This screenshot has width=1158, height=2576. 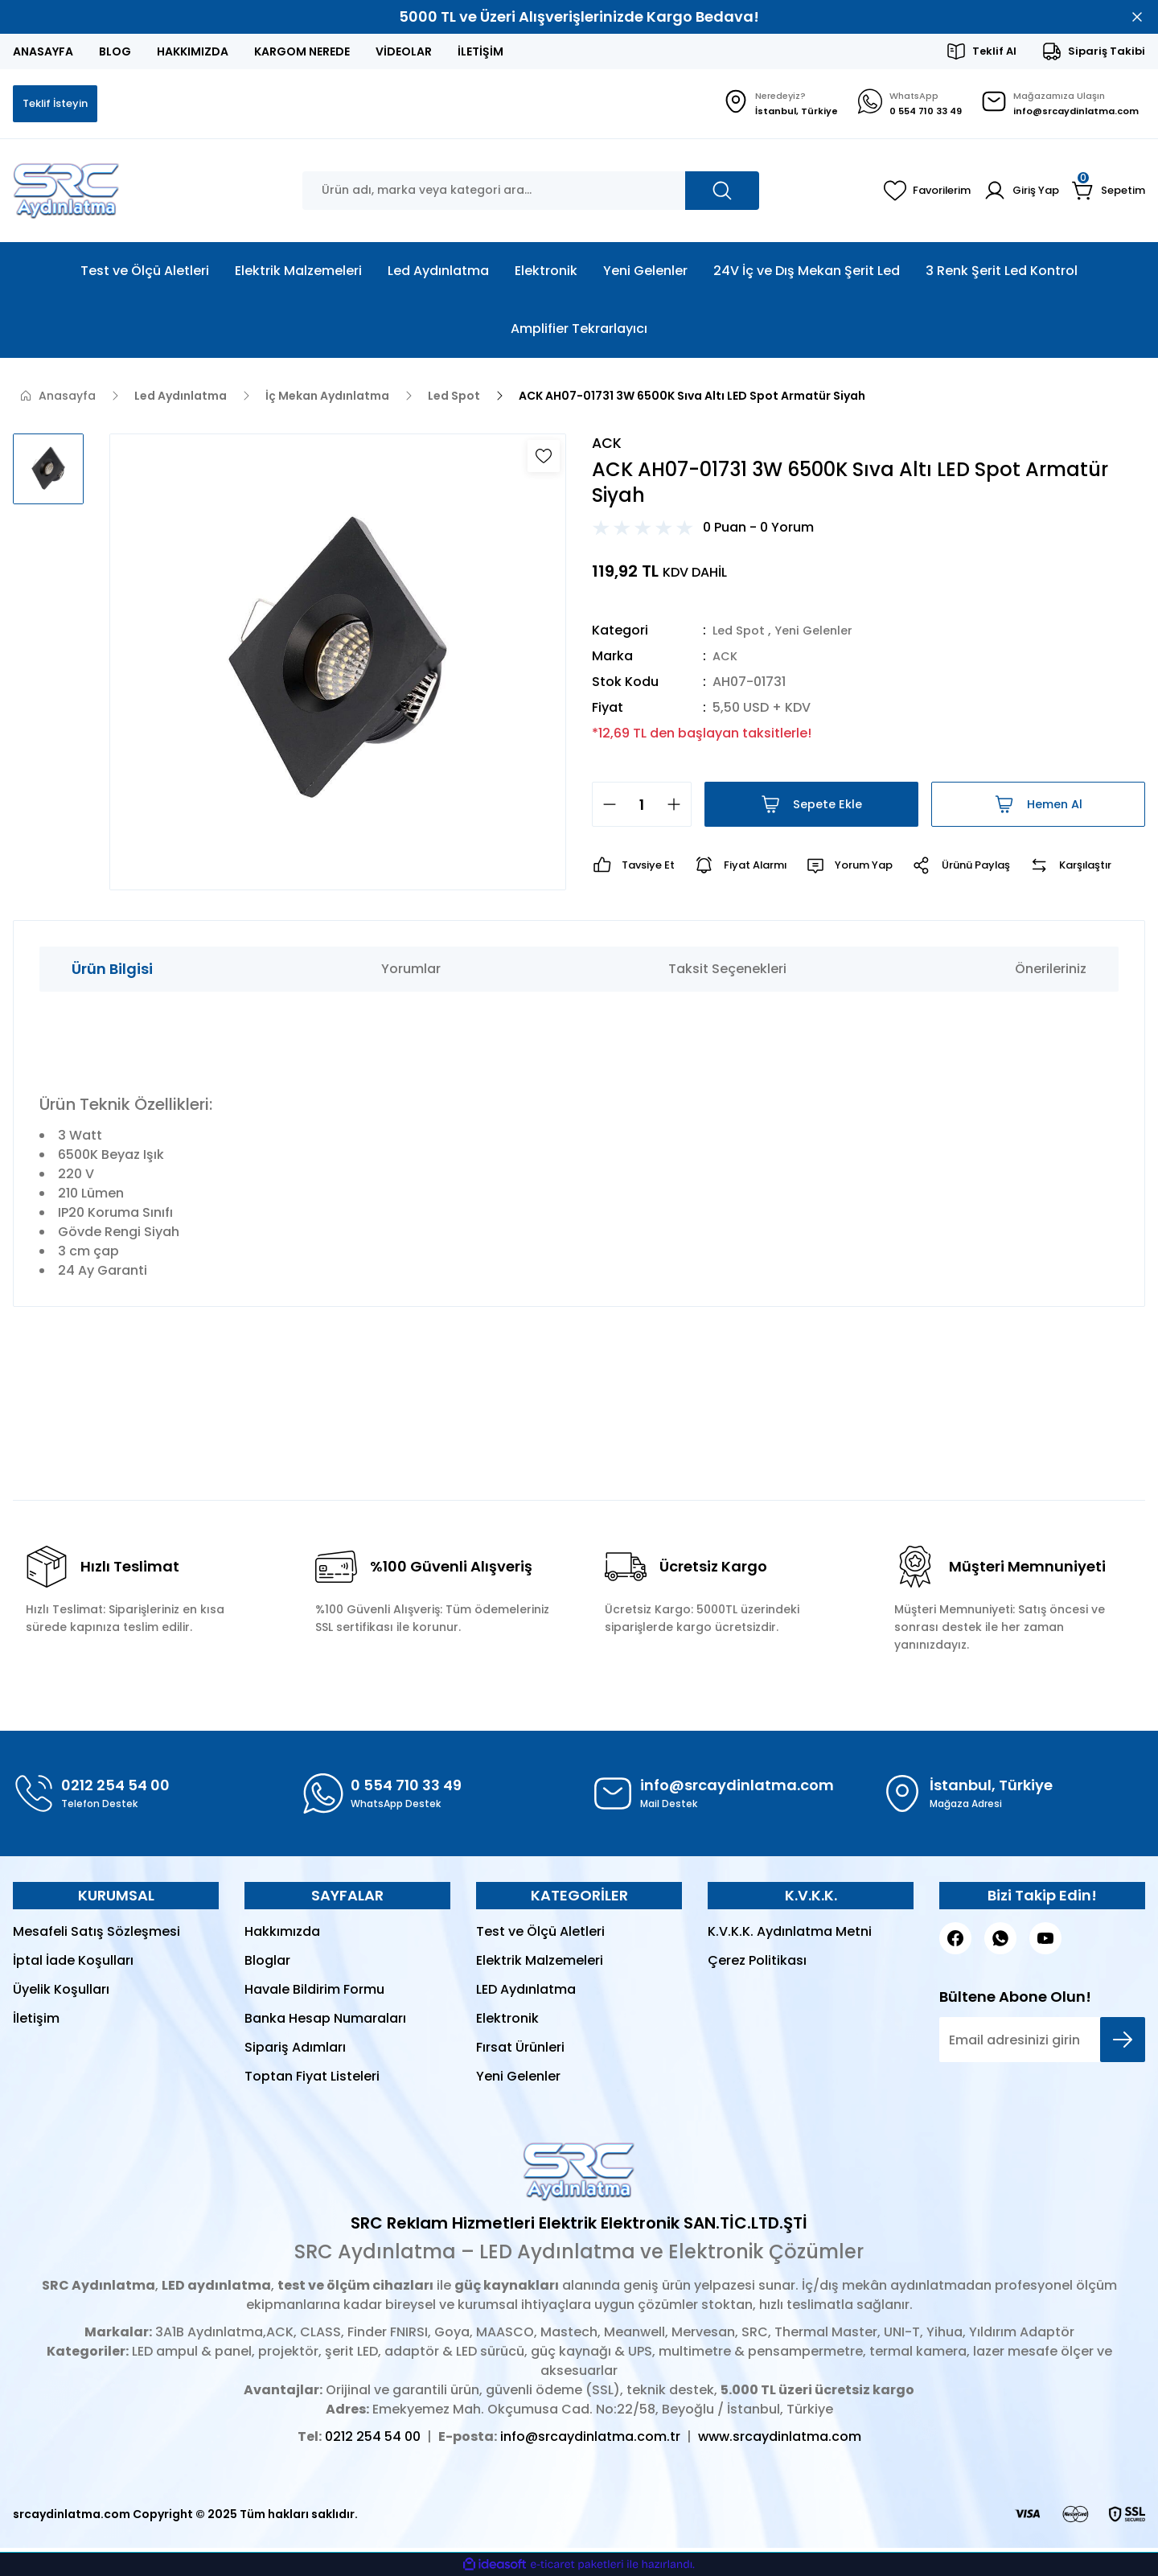 I want to click on ACK, so click(x=726, y=660).